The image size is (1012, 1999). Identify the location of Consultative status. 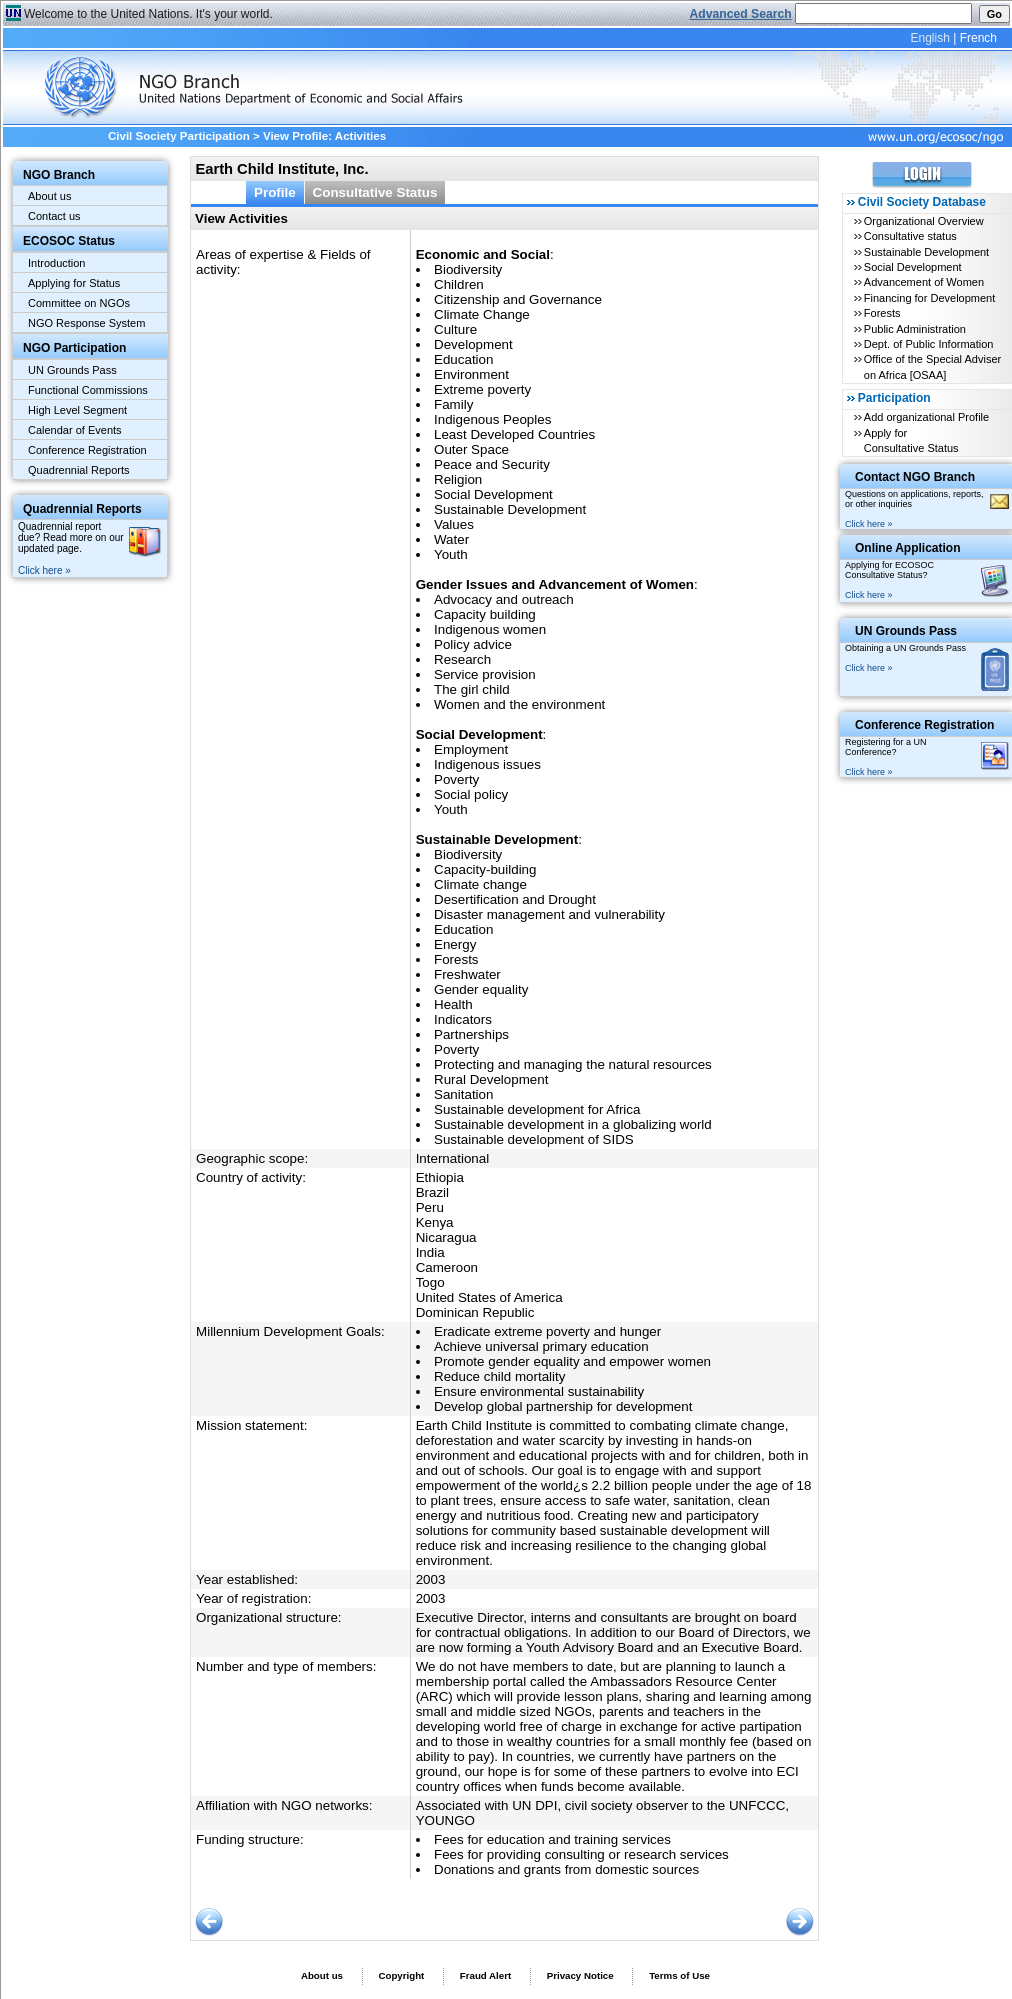
(910, 236).